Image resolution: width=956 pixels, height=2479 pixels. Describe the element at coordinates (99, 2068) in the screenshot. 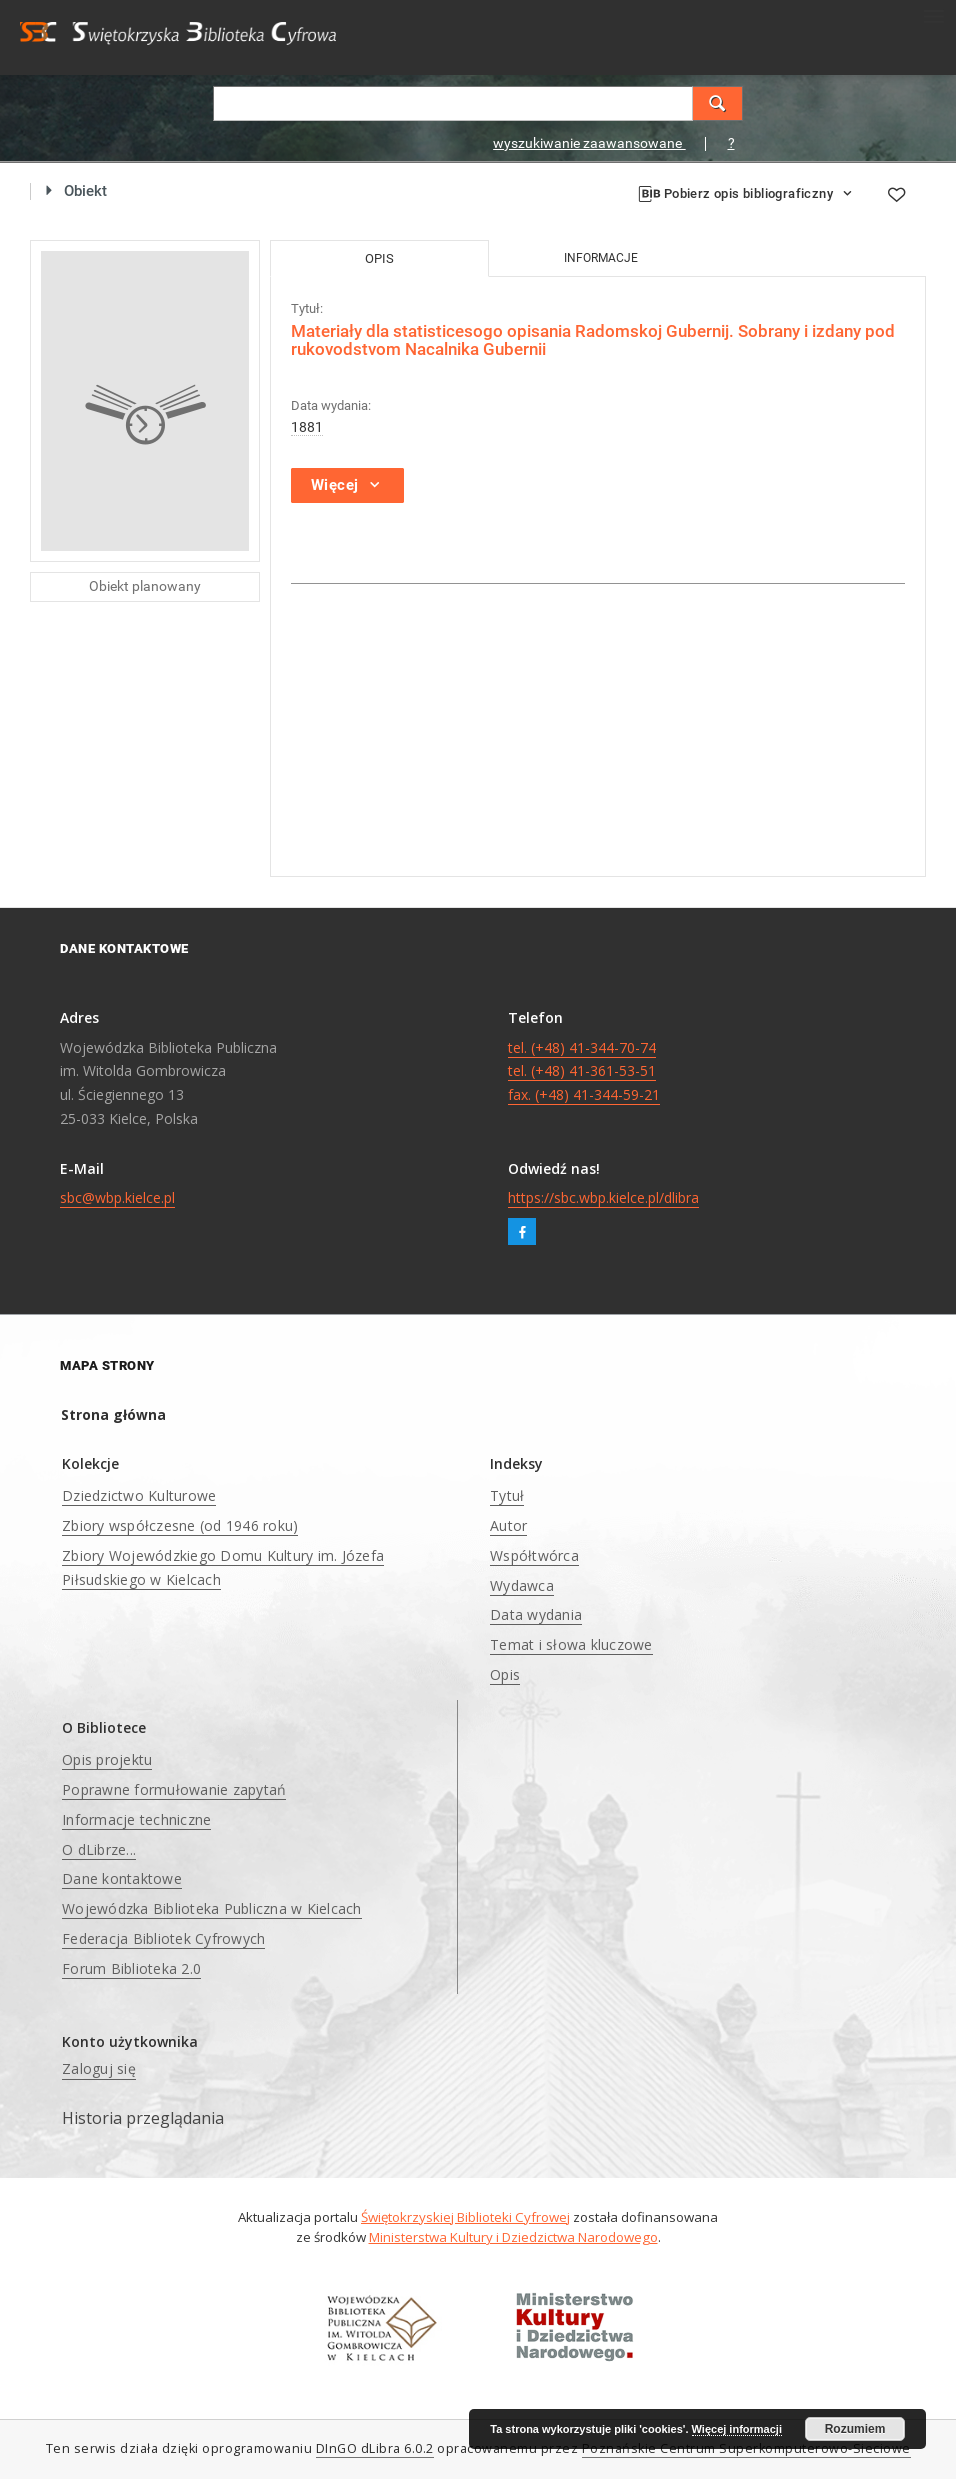

I see `Zaloguj się` at that location.